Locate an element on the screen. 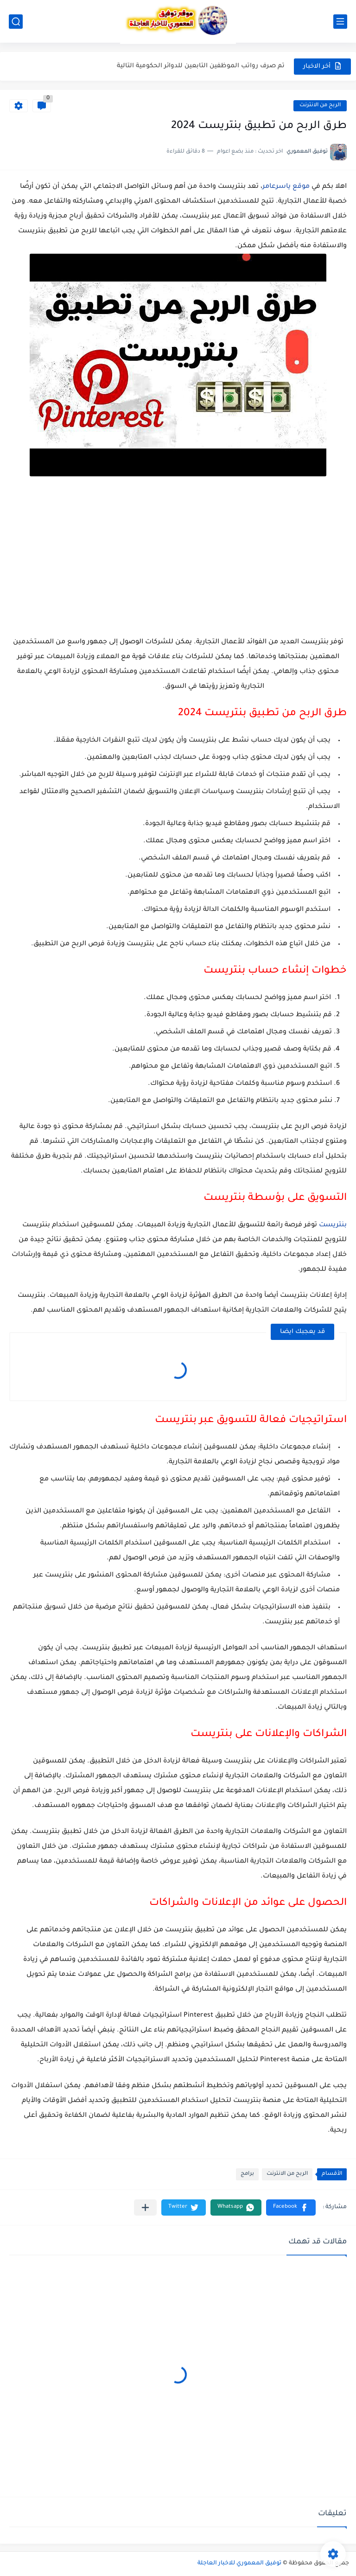  بنتريست is located at coordinates (333, 1225).